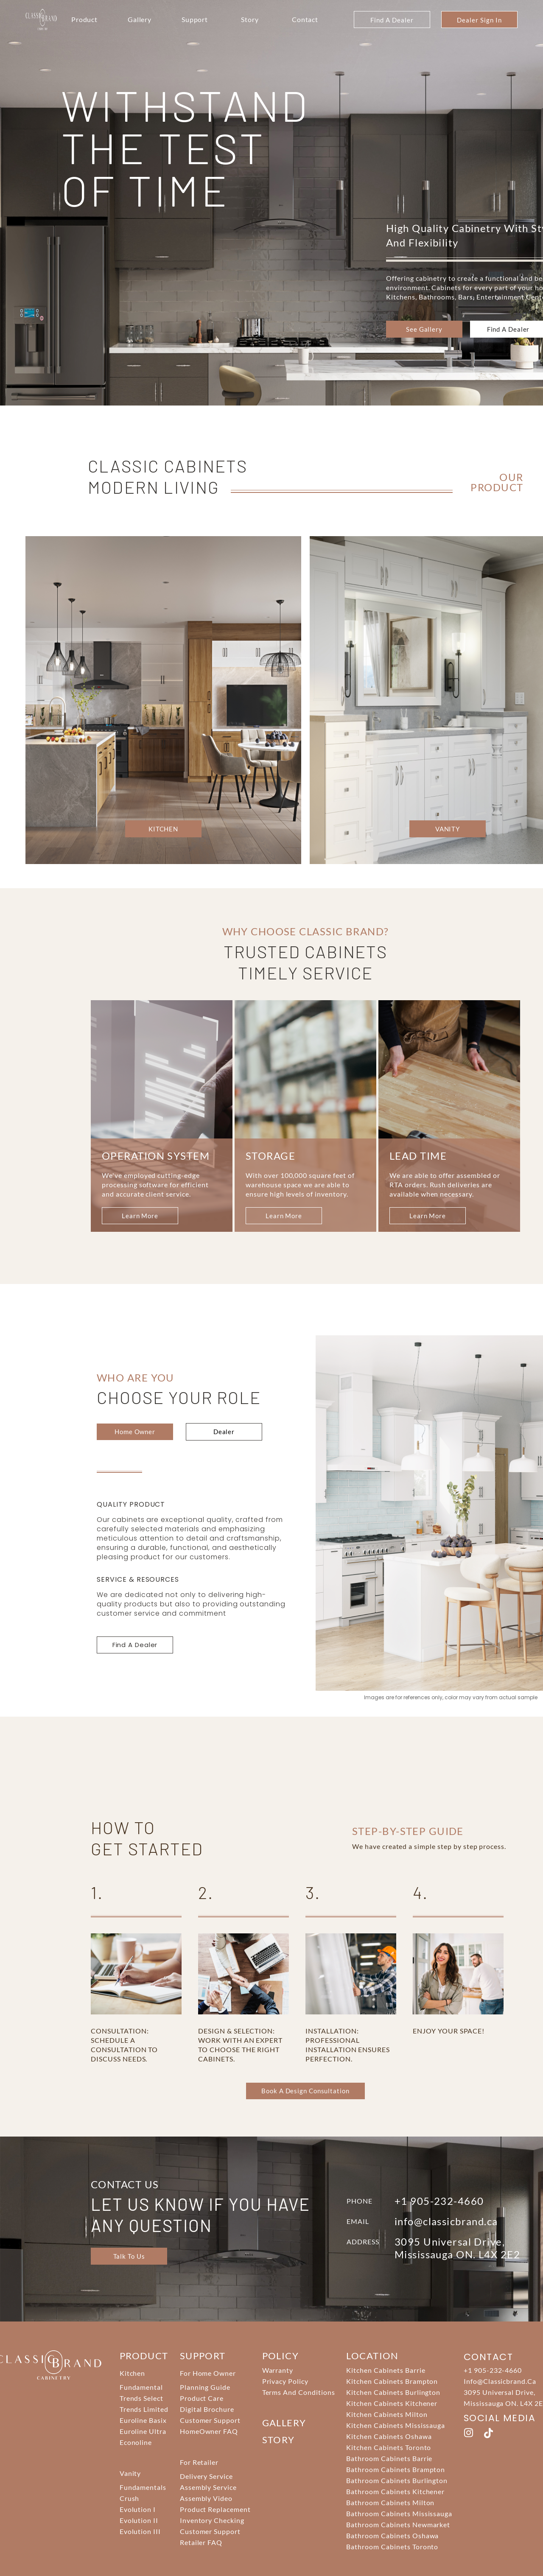 The height and width of the screenshot is (2576, 543). Describe the element at coordinates (133, 2373) in the screenshot. I see `Kitchen` at that location.